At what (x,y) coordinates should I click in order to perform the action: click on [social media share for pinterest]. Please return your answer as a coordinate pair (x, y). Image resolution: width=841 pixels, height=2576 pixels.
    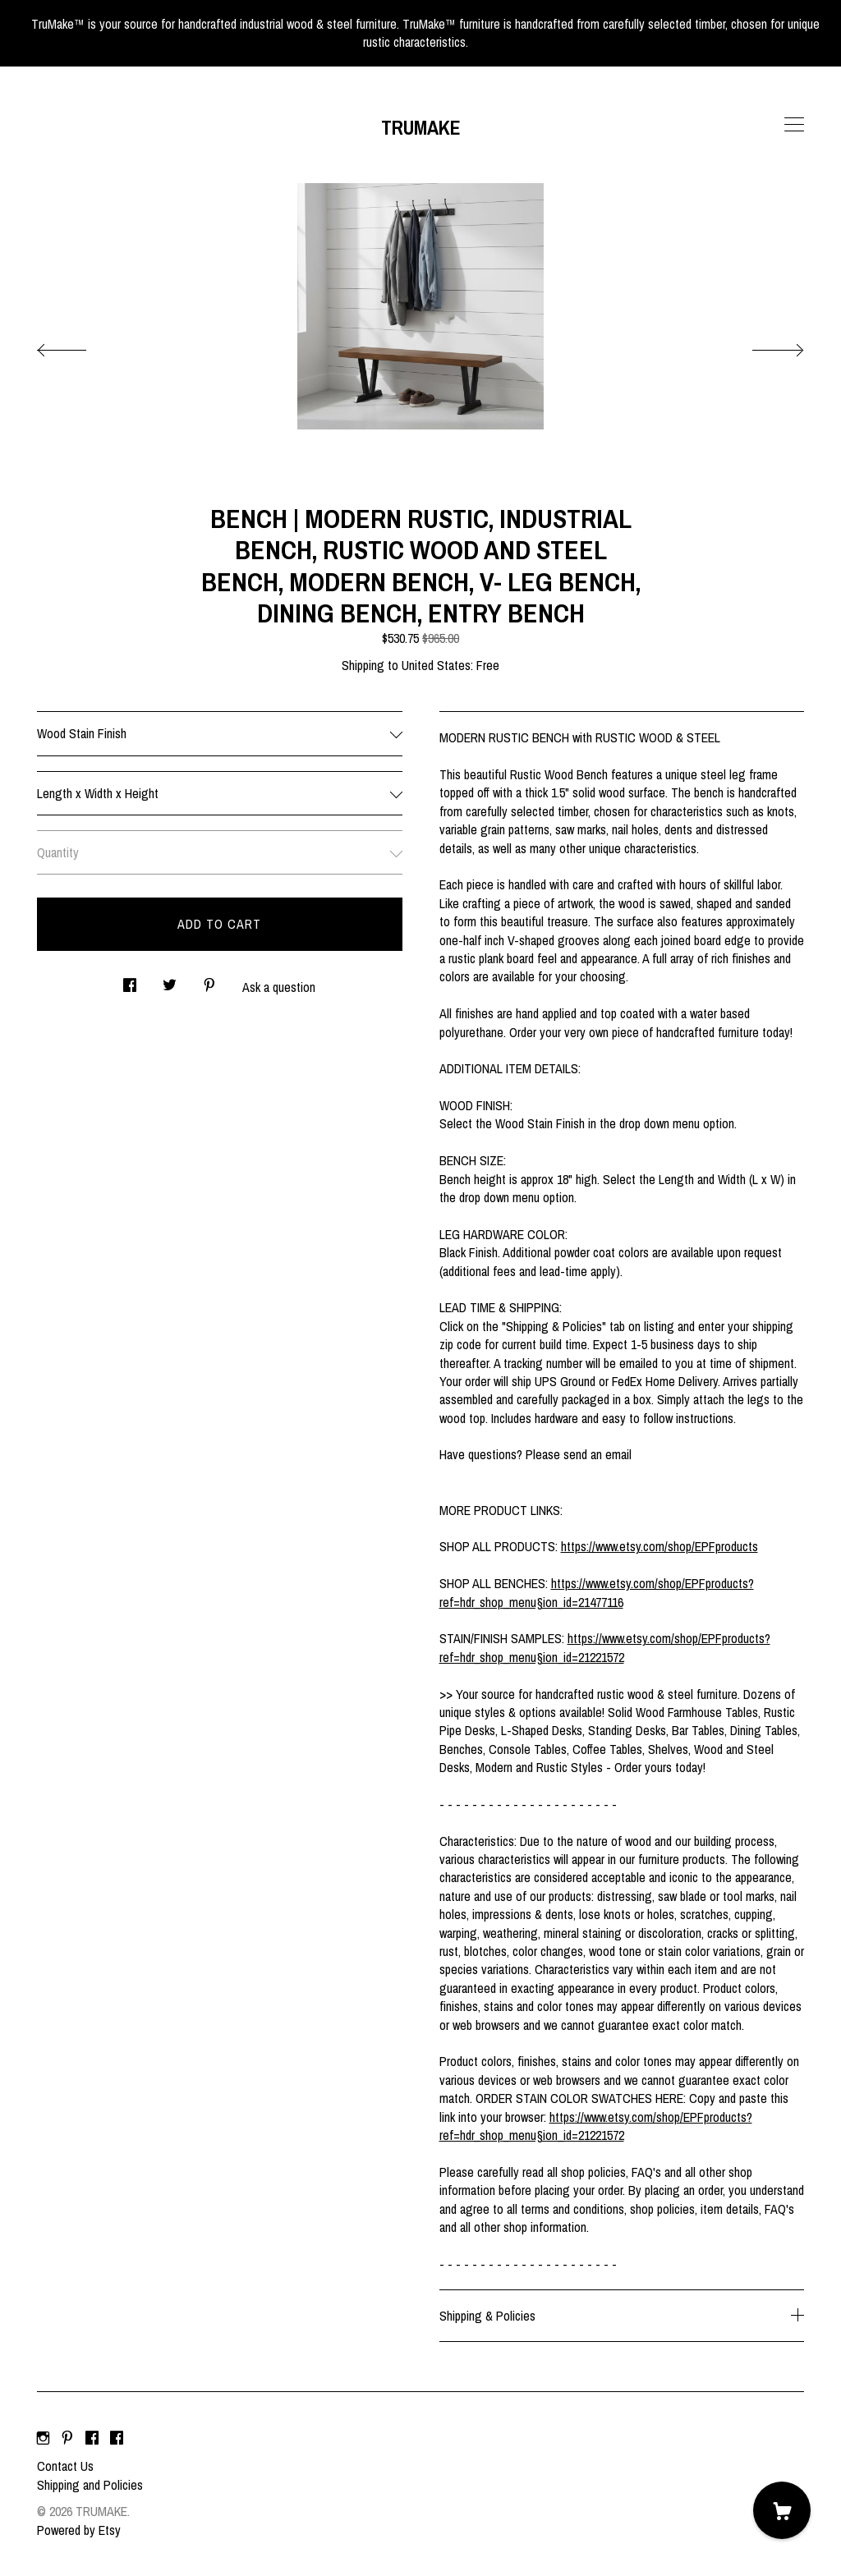
    Looking at the image, I should click on (209, 981).